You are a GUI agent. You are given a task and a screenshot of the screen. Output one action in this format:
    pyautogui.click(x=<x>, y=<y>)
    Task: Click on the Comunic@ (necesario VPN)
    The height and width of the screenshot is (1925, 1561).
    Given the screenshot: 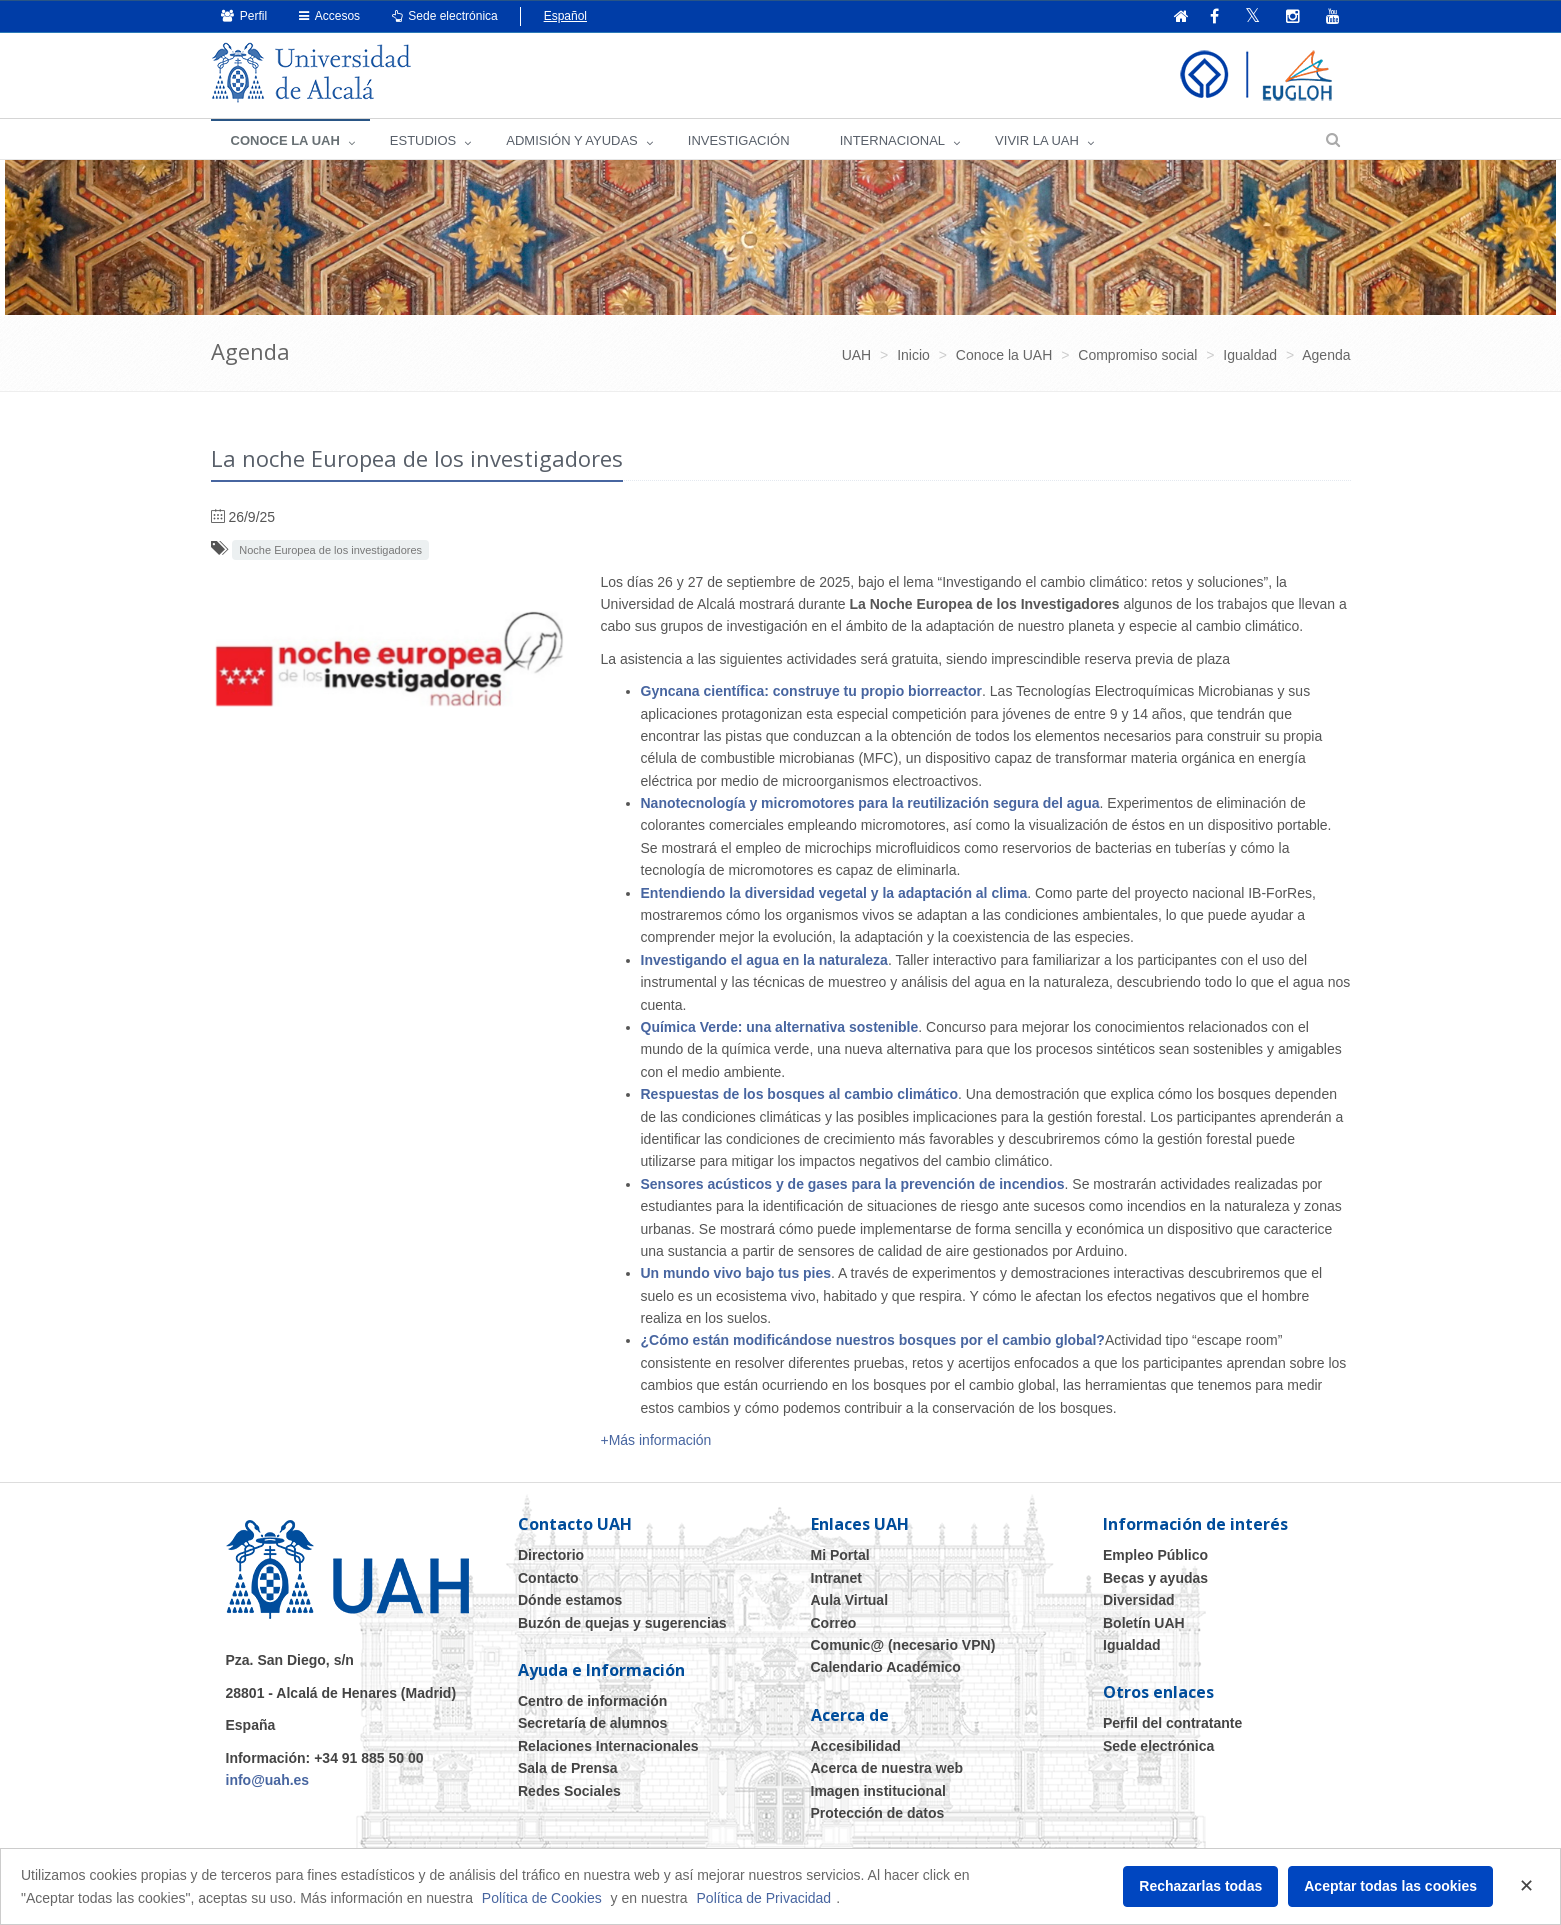 What is the action you would take?
    pyautogui.click(x=903, y=1645)
    